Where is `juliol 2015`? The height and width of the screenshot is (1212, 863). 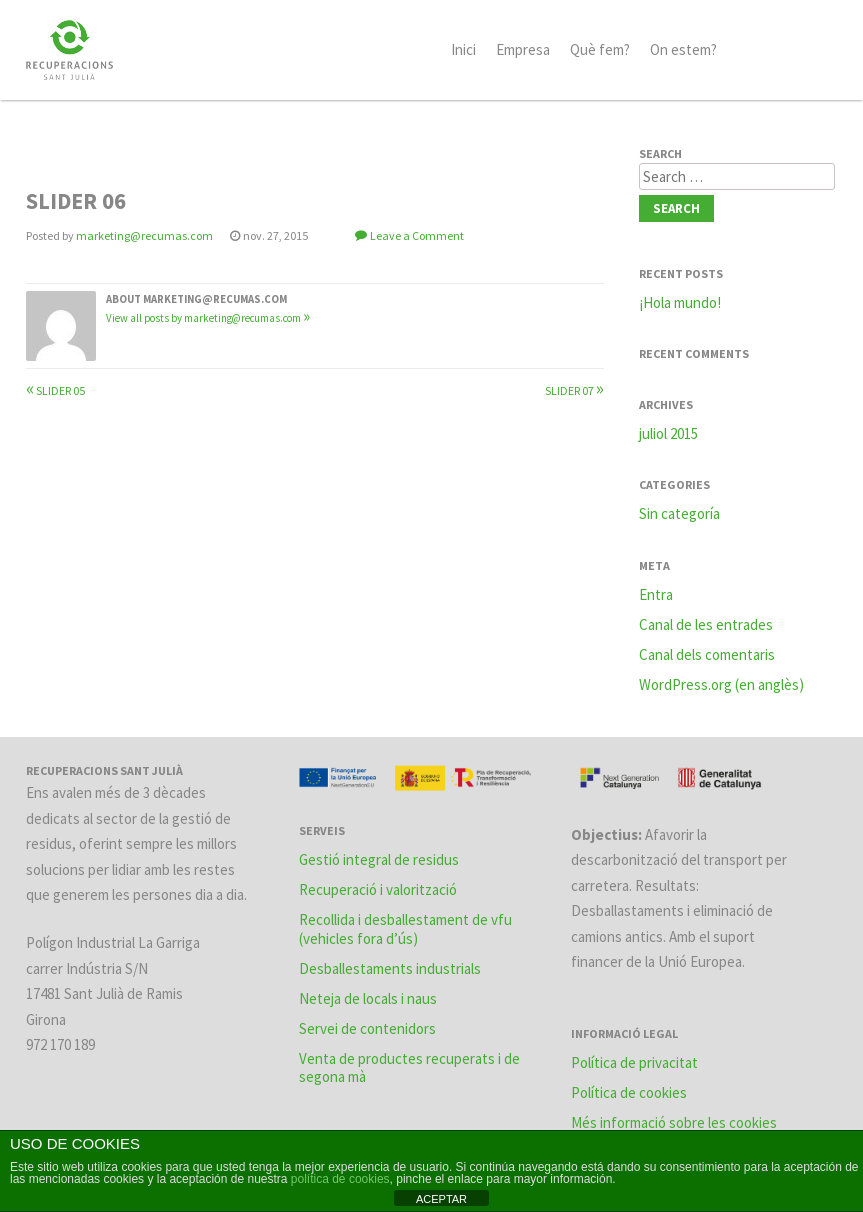
juliol 2015 is located at coordinates (668, 433).